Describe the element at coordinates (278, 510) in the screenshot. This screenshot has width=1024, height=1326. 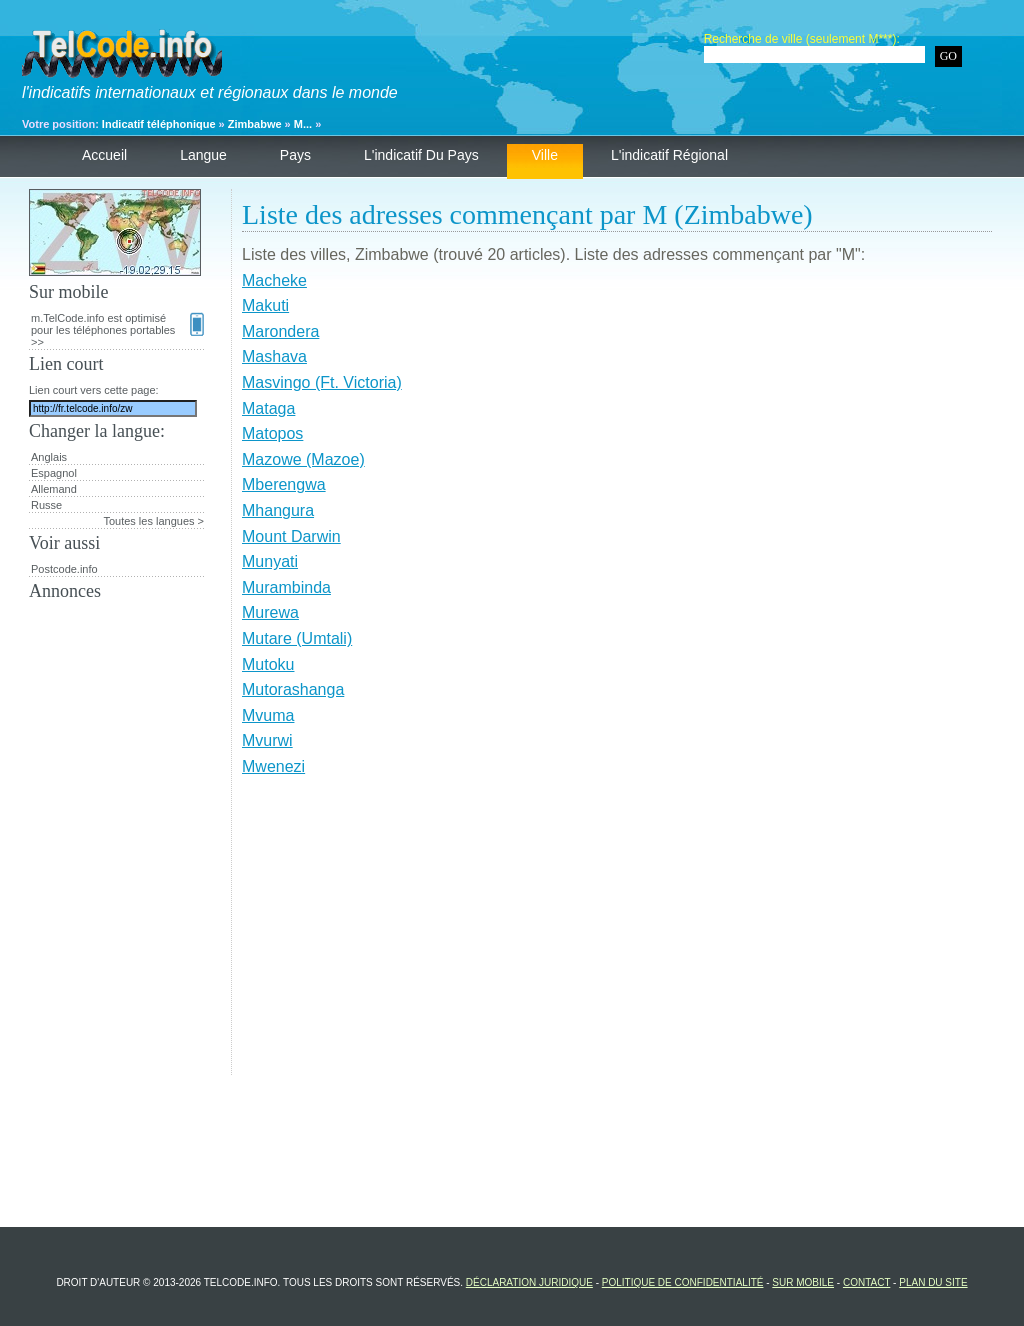
I see `Mhangura` at that location.